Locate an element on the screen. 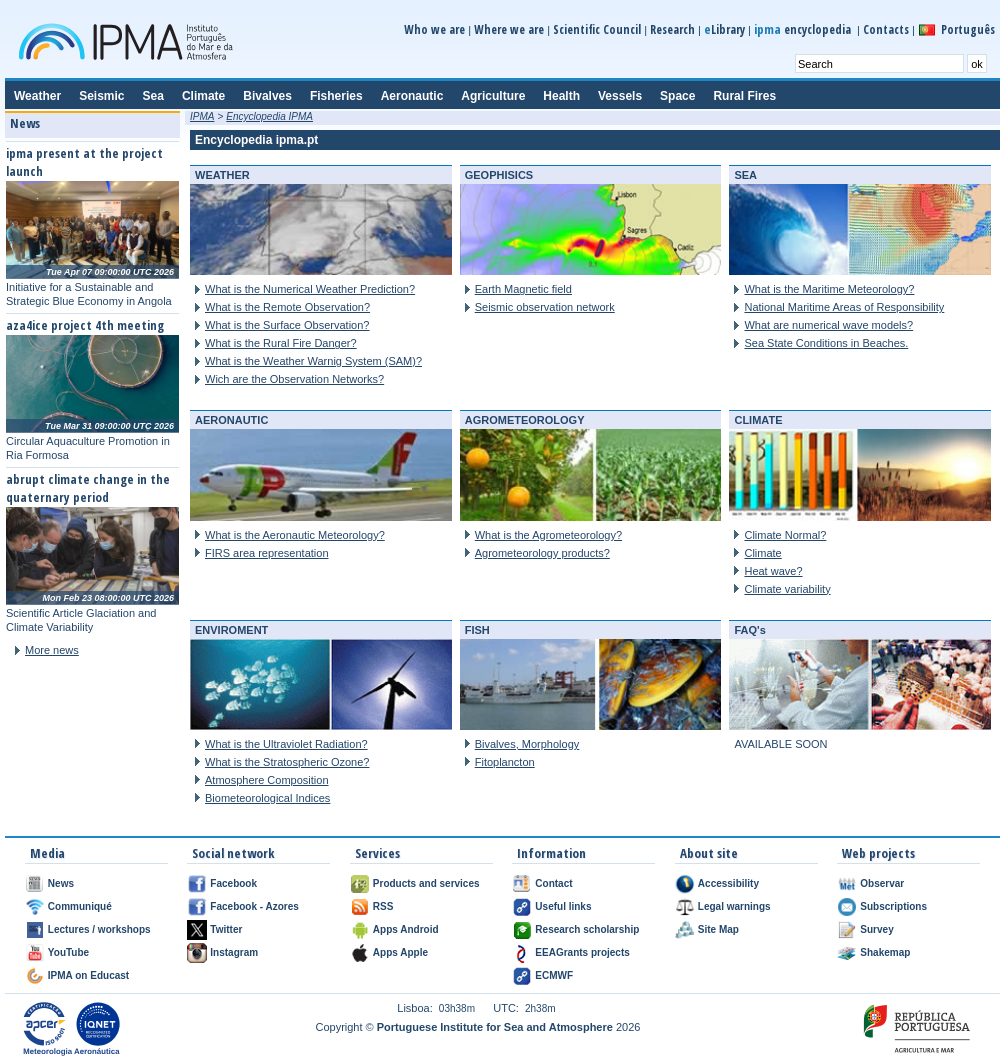 This screenshot has width=1000, height=1064. Português is located at coordinates (968, 29).